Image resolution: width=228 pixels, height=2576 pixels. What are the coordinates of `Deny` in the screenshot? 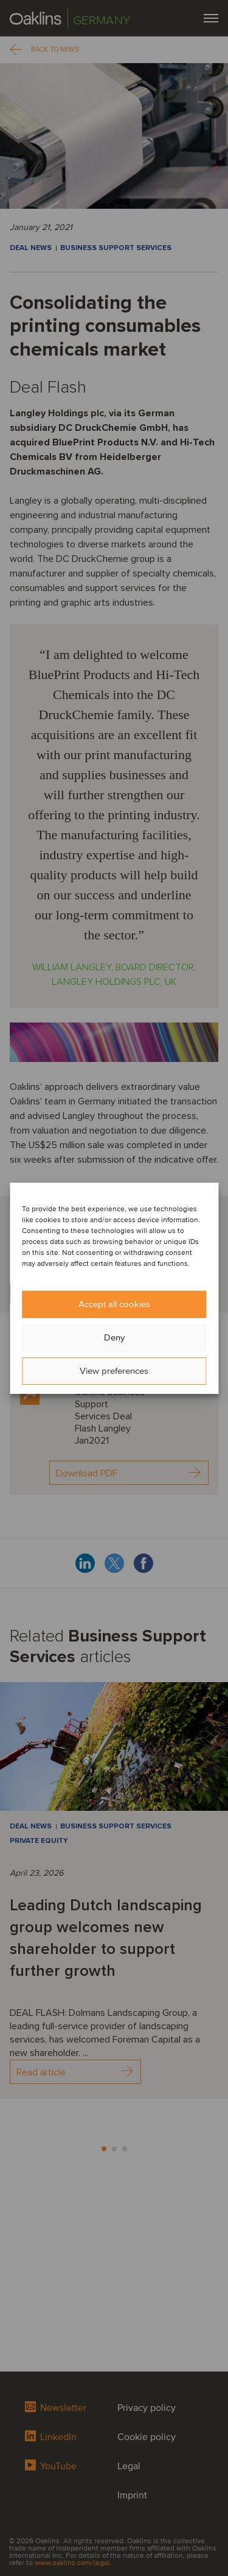 It's located at (114, 1337).